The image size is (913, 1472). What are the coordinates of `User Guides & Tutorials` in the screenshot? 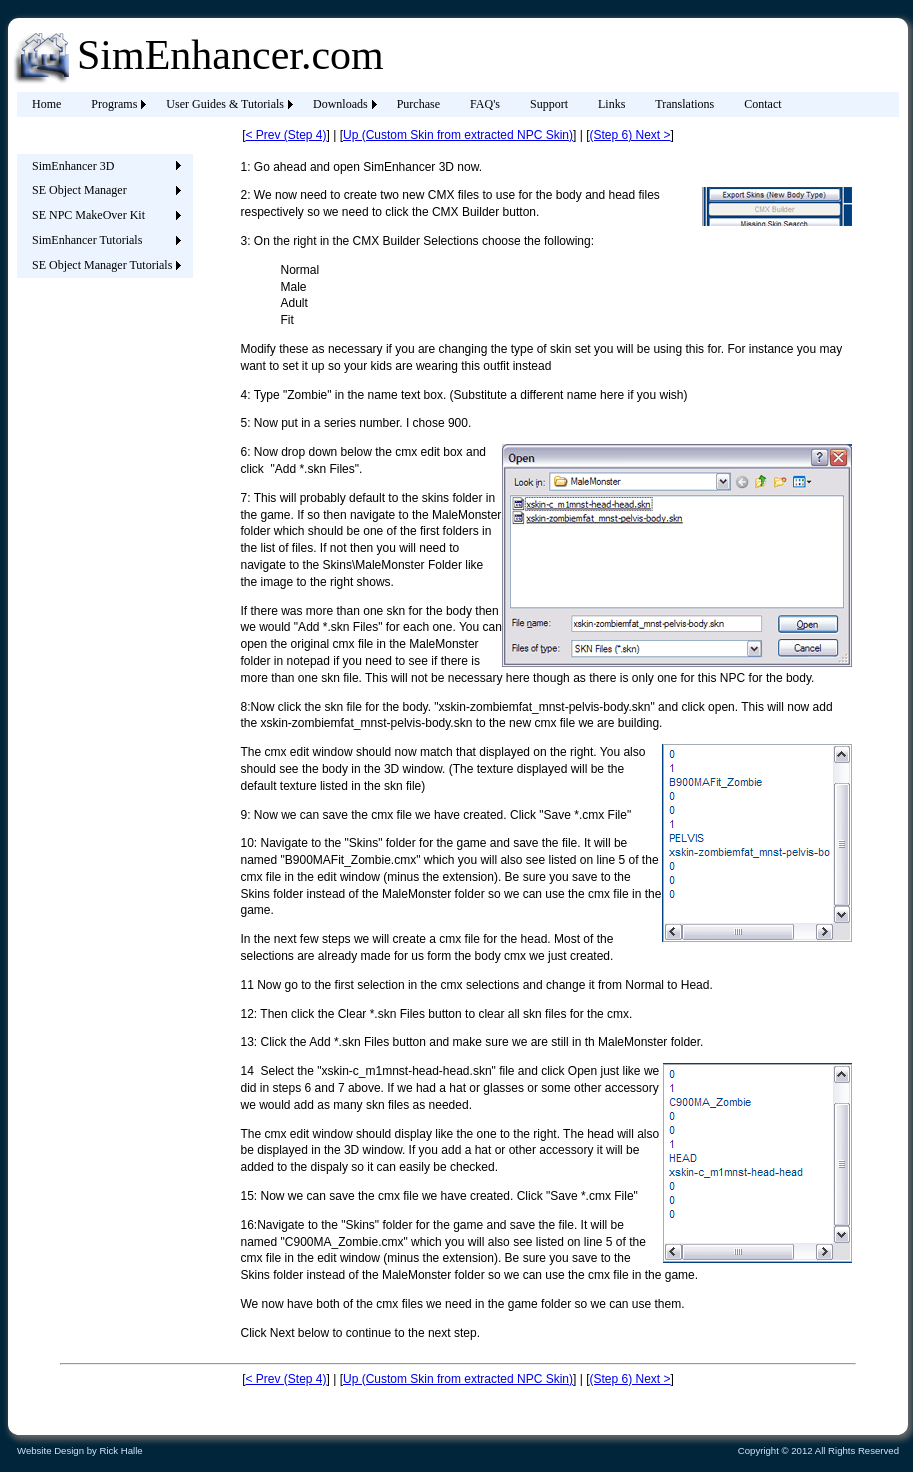 It's located at (225, 104).